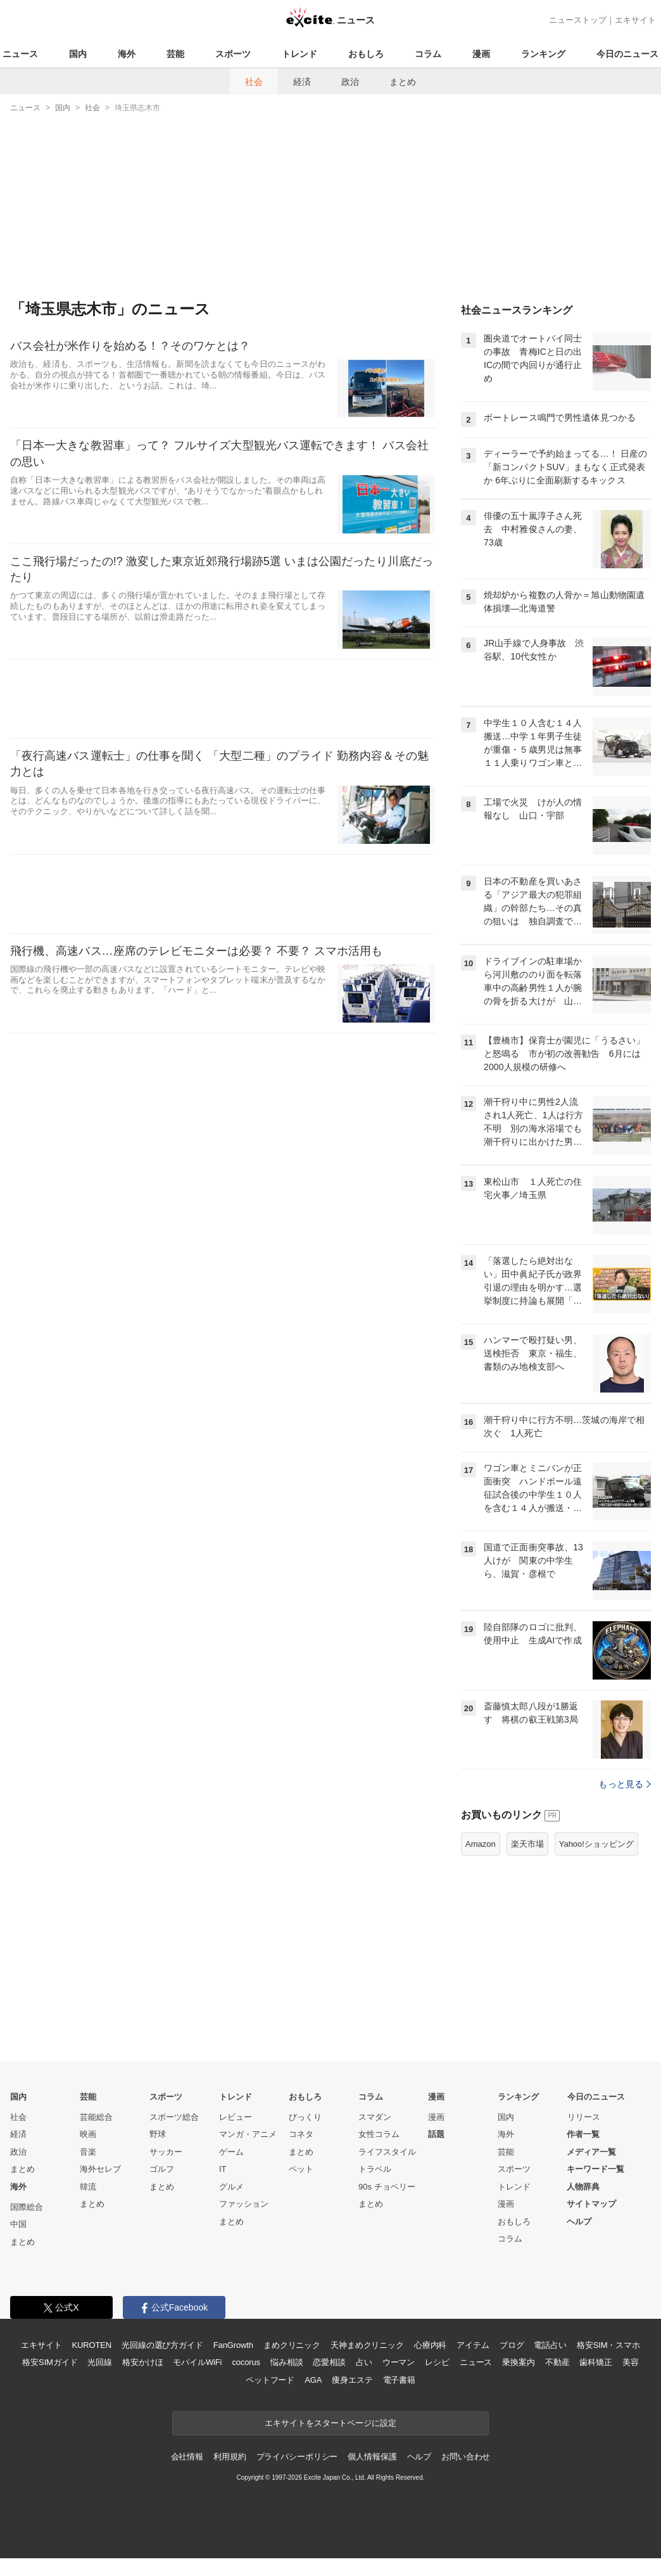  Describe the element at coordinates (579, 2221) in the screenshot. I see `ヘルプ` at that location.